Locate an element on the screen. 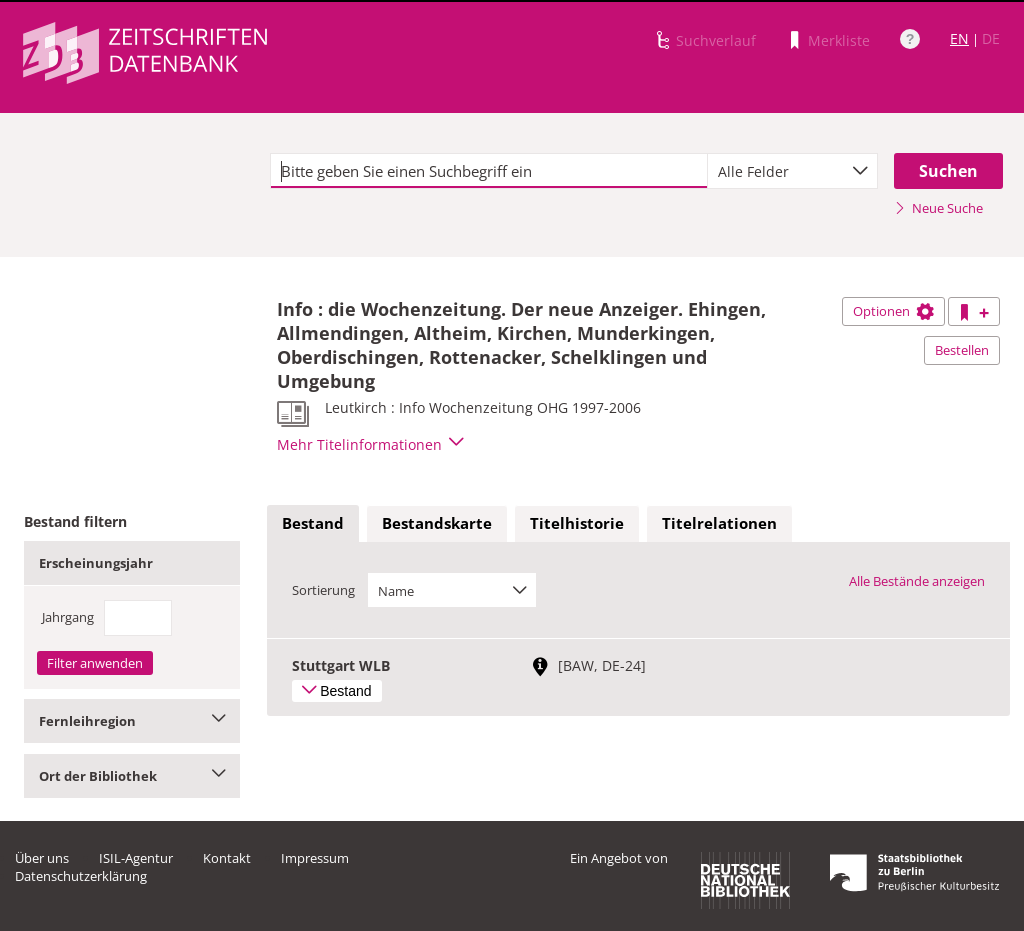  Bestandskarte is located at coordinates (437, 523).